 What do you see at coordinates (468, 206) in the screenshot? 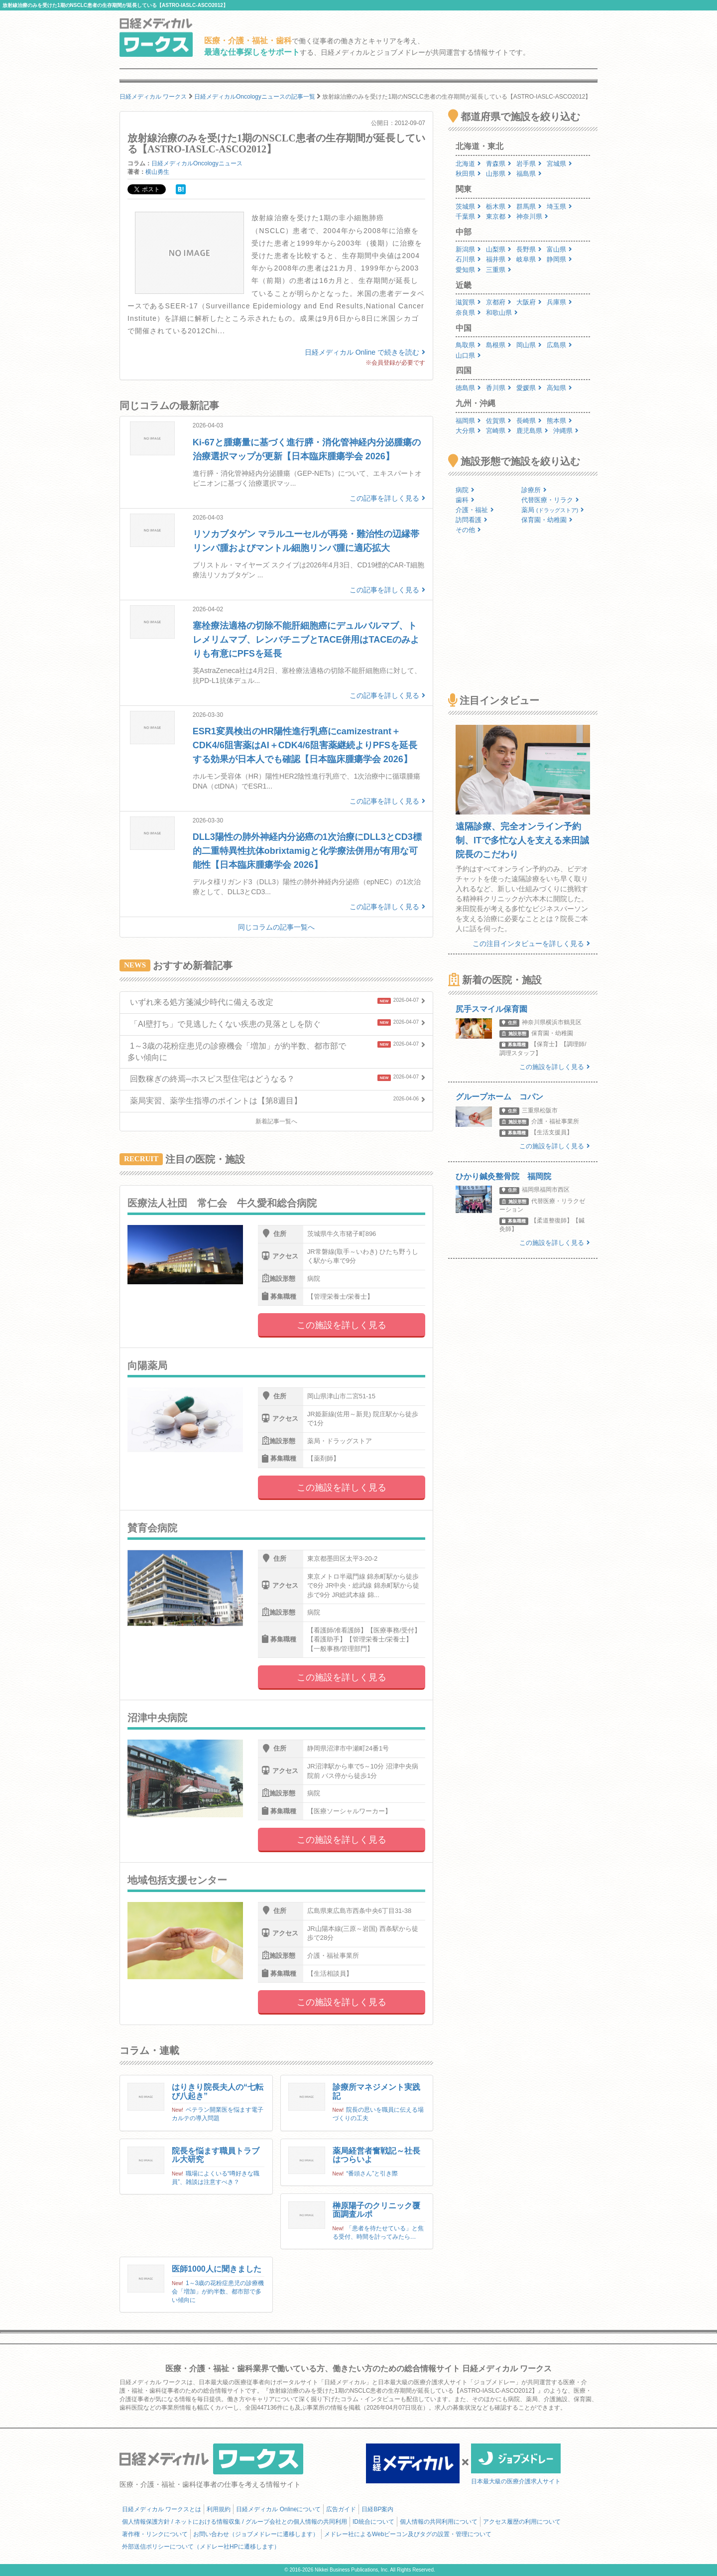
I see `茨城県` at bounding box center [468, 206].